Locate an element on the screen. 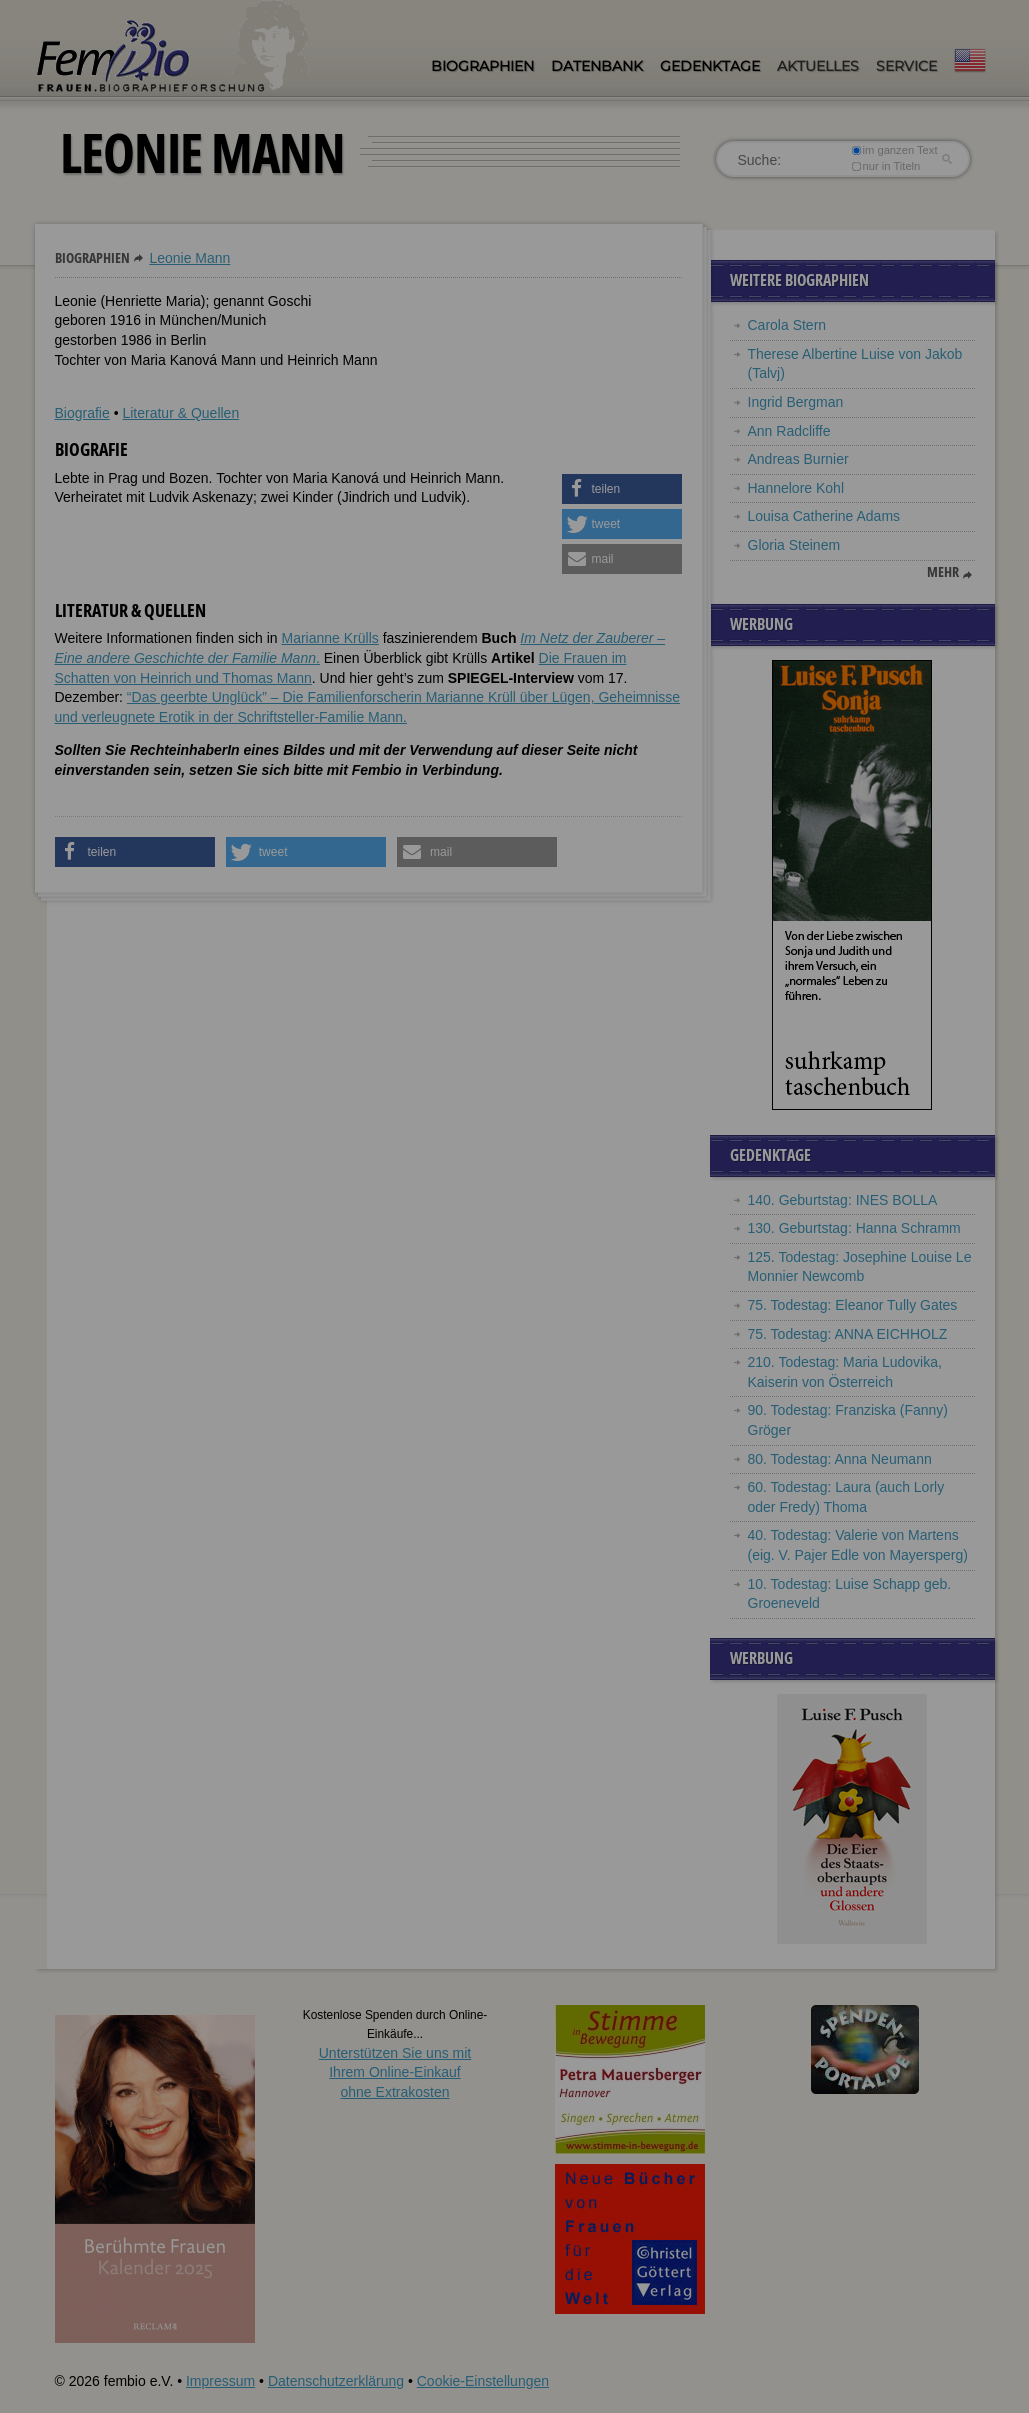 Image resolution: width=1029 pixels, height=2413 pixels. 130. Geburtstag: Hanna Schramm is located at coordinates (854, 1228).